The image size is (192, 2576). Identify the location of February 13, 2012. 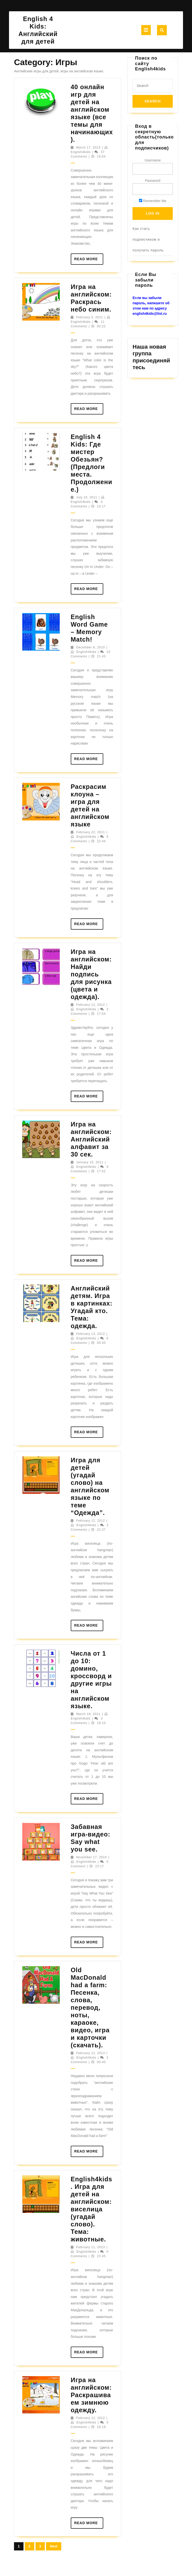
(90, 1334).